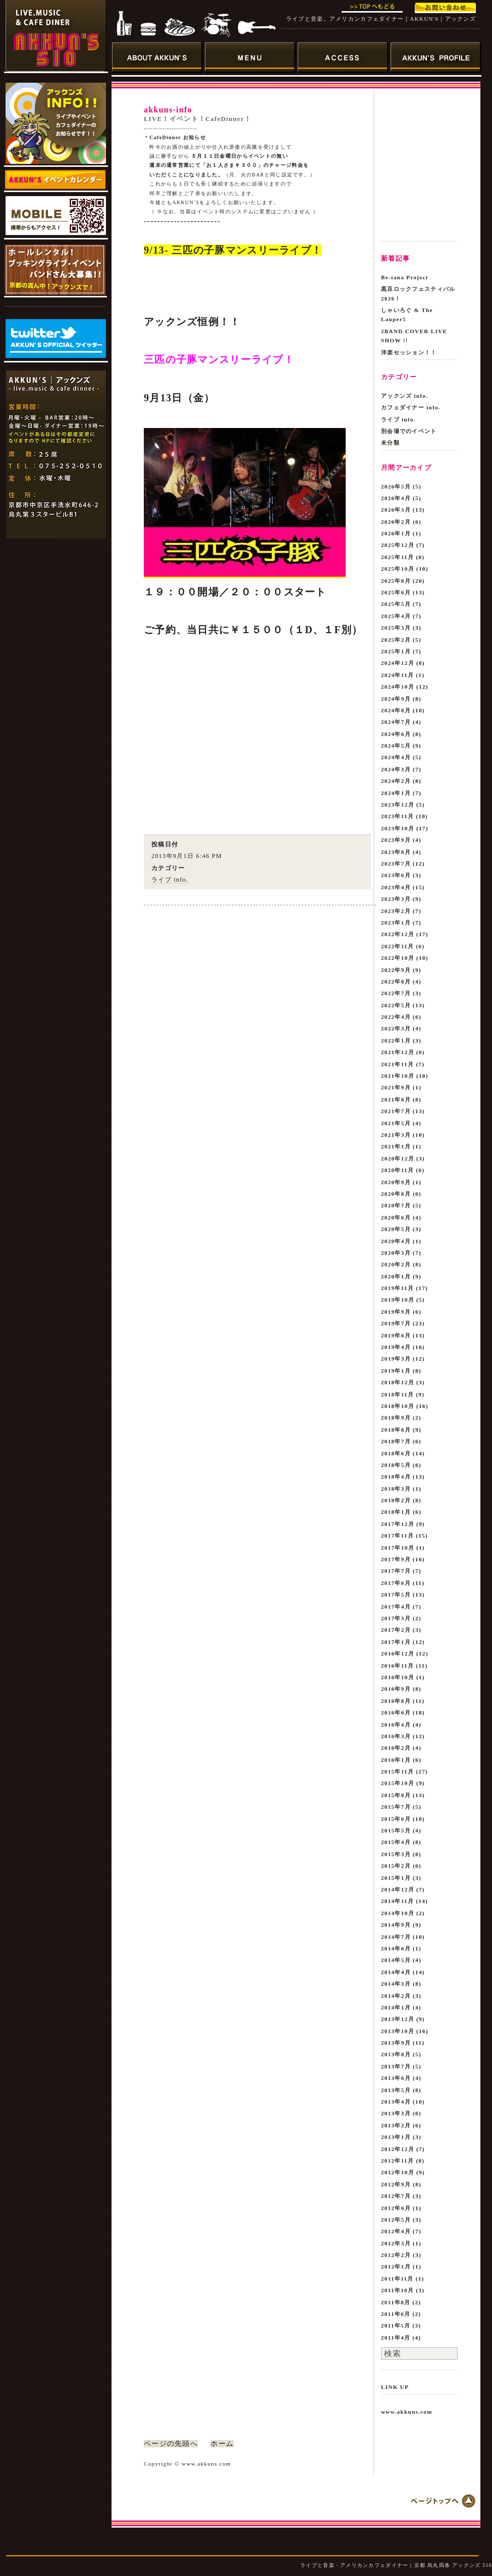 The width and height of the screenshot is (492, 2576). What do you see at coordinates (233, 250) in the screenshot?
I see `9/13- 三匹の子豚マンスリーライブ！` at bounding box center [233, 250].